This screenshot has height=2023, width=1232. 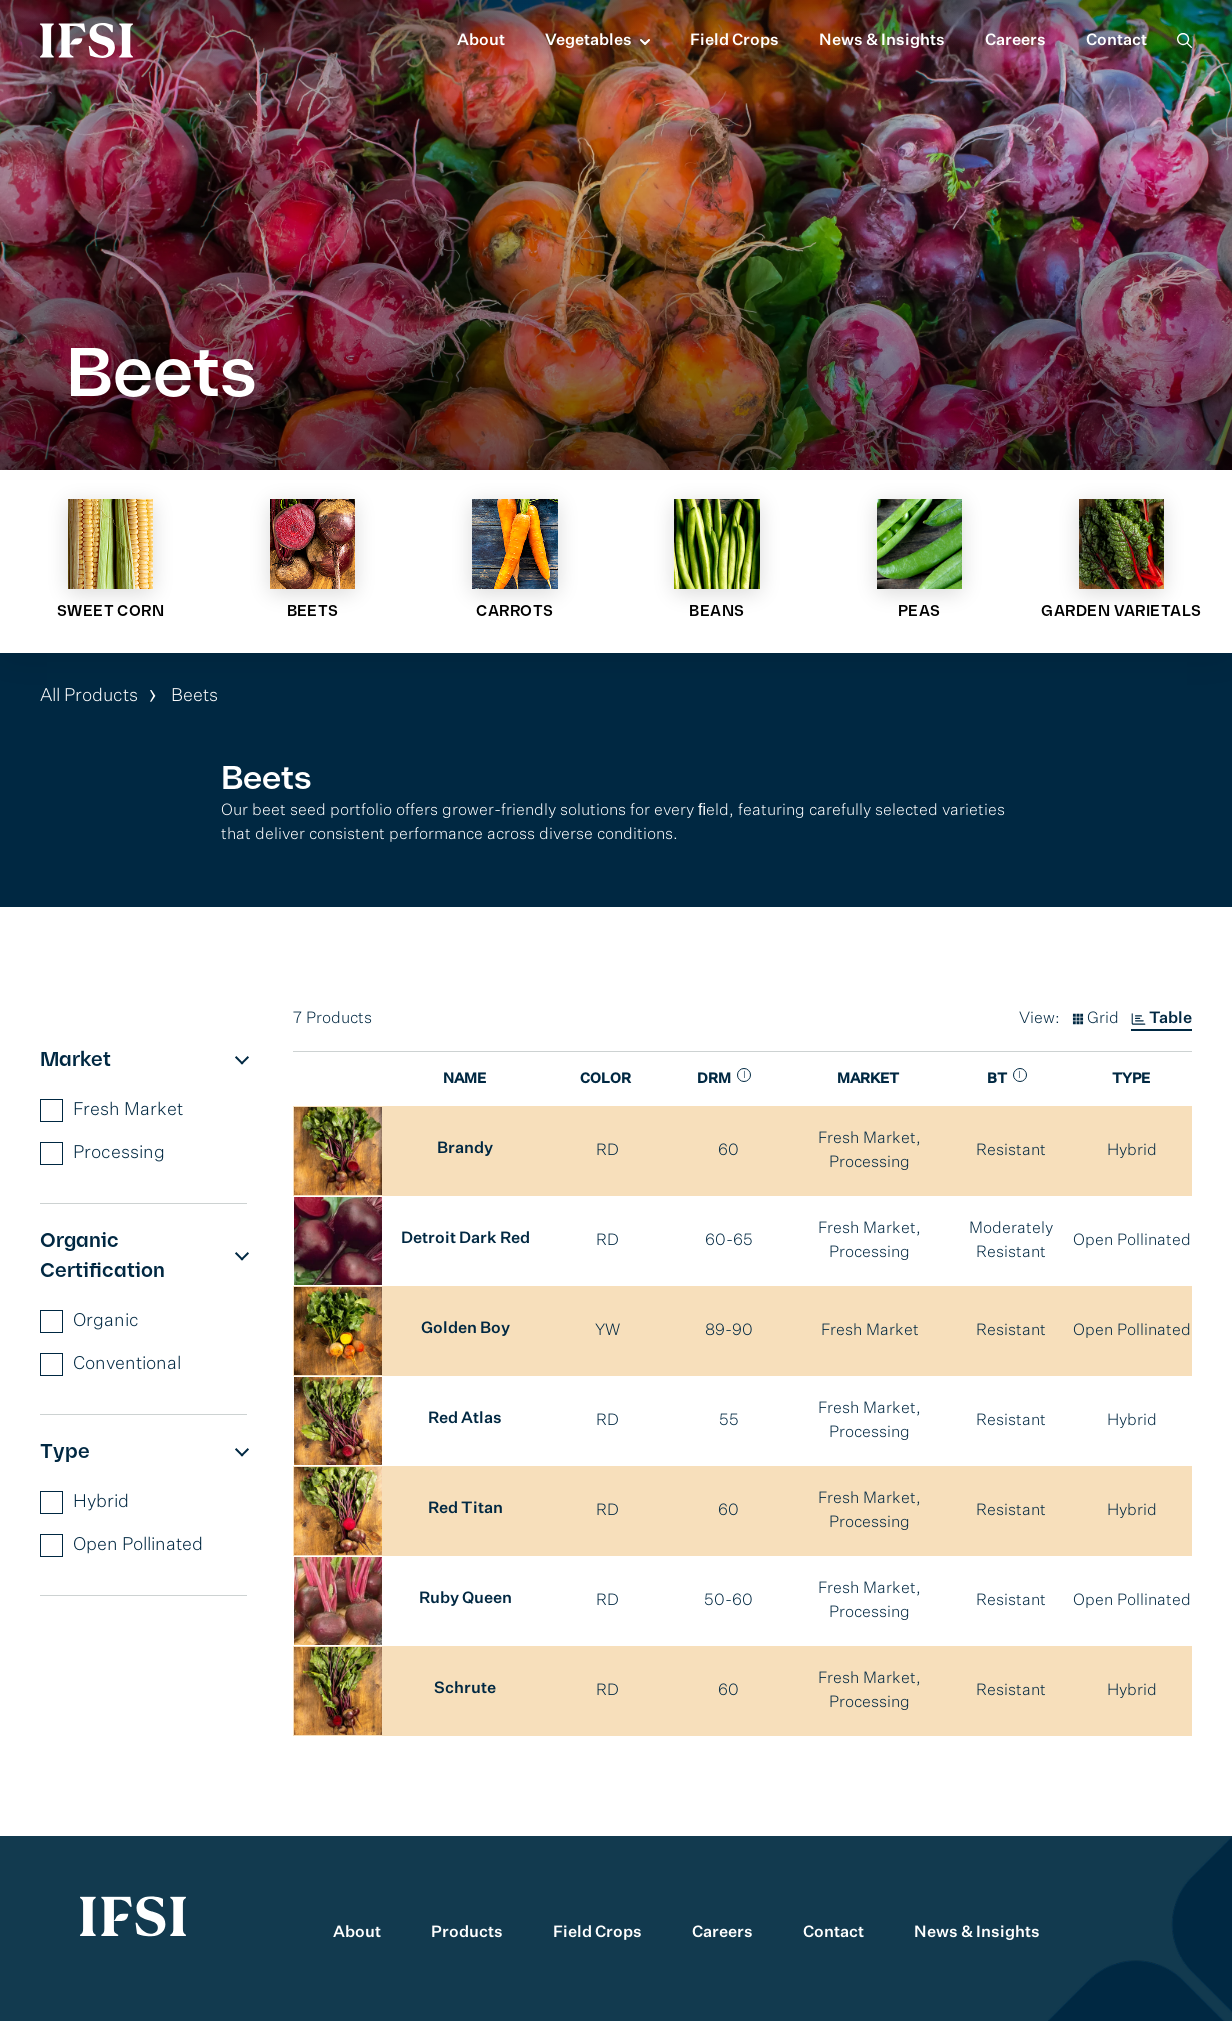 I want to click on All Products, so click(x=89, y=698).